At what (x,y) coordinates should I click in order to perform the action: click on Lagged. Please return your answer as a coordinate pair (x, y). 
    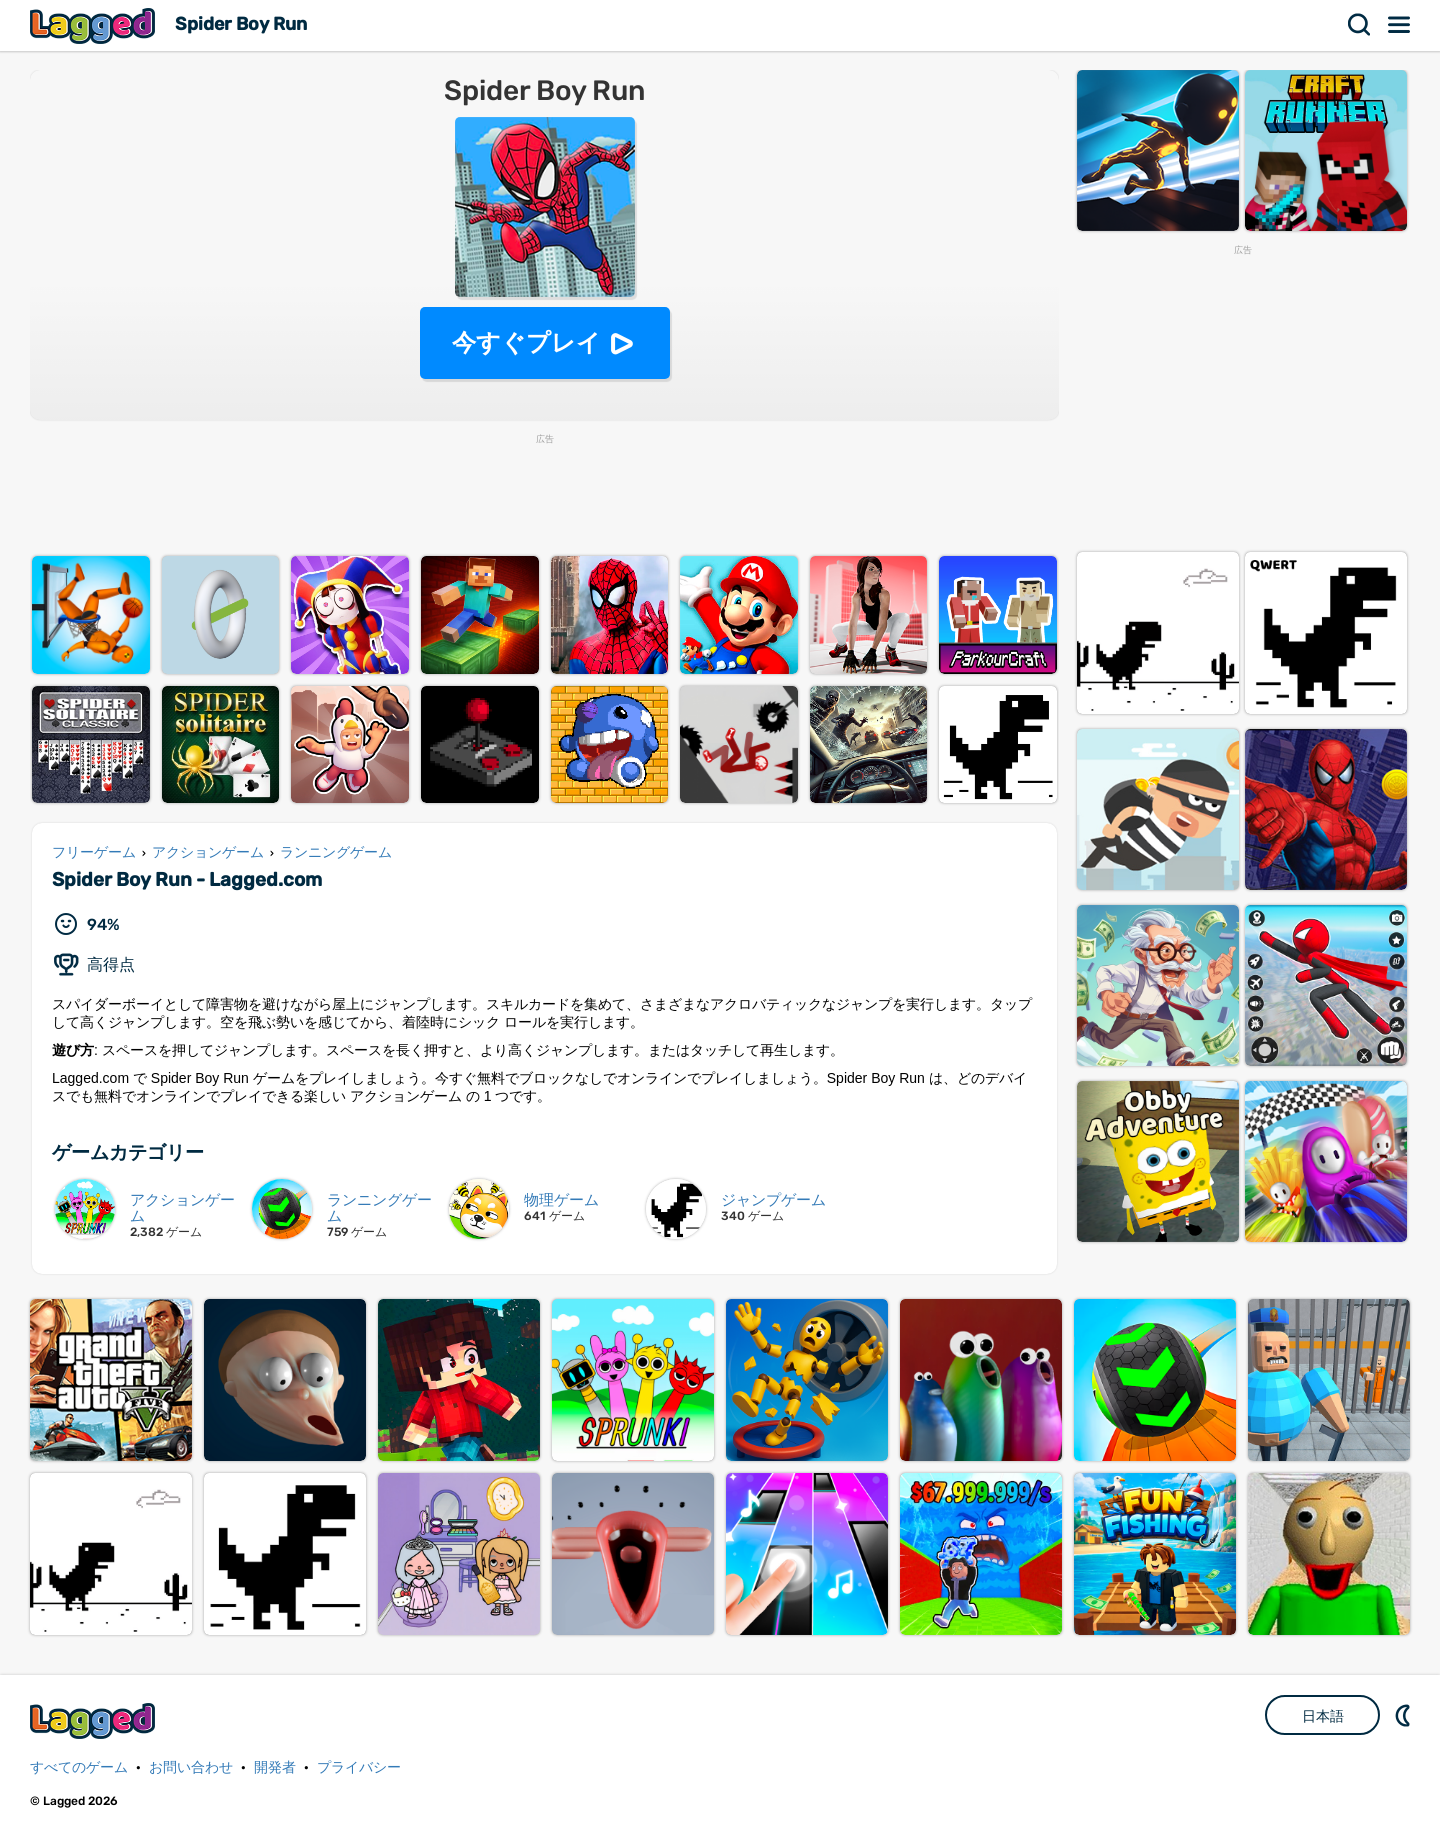
    Looking at the image, I should click on (95, 25).